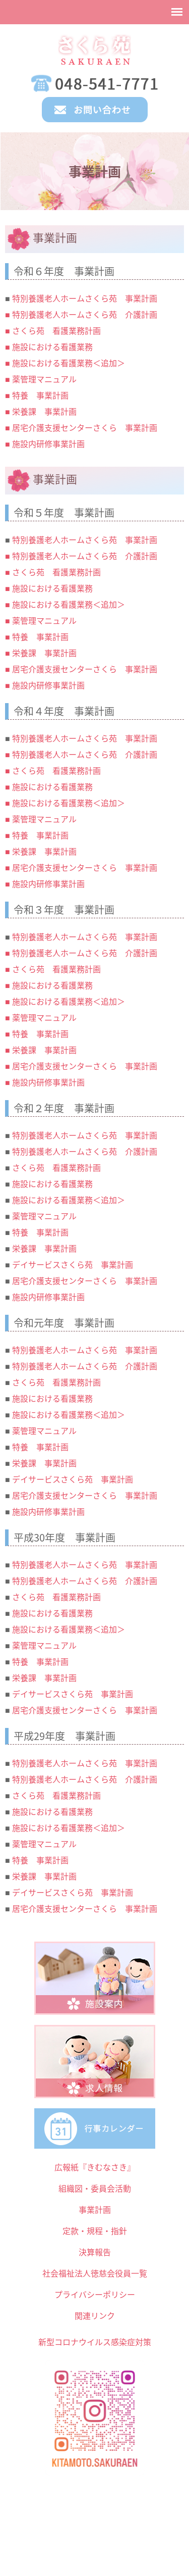 The image size is (189, 2576). Describe the element at coordinates (95, 2252) in the screenshot. I see `決算報告` at that location.